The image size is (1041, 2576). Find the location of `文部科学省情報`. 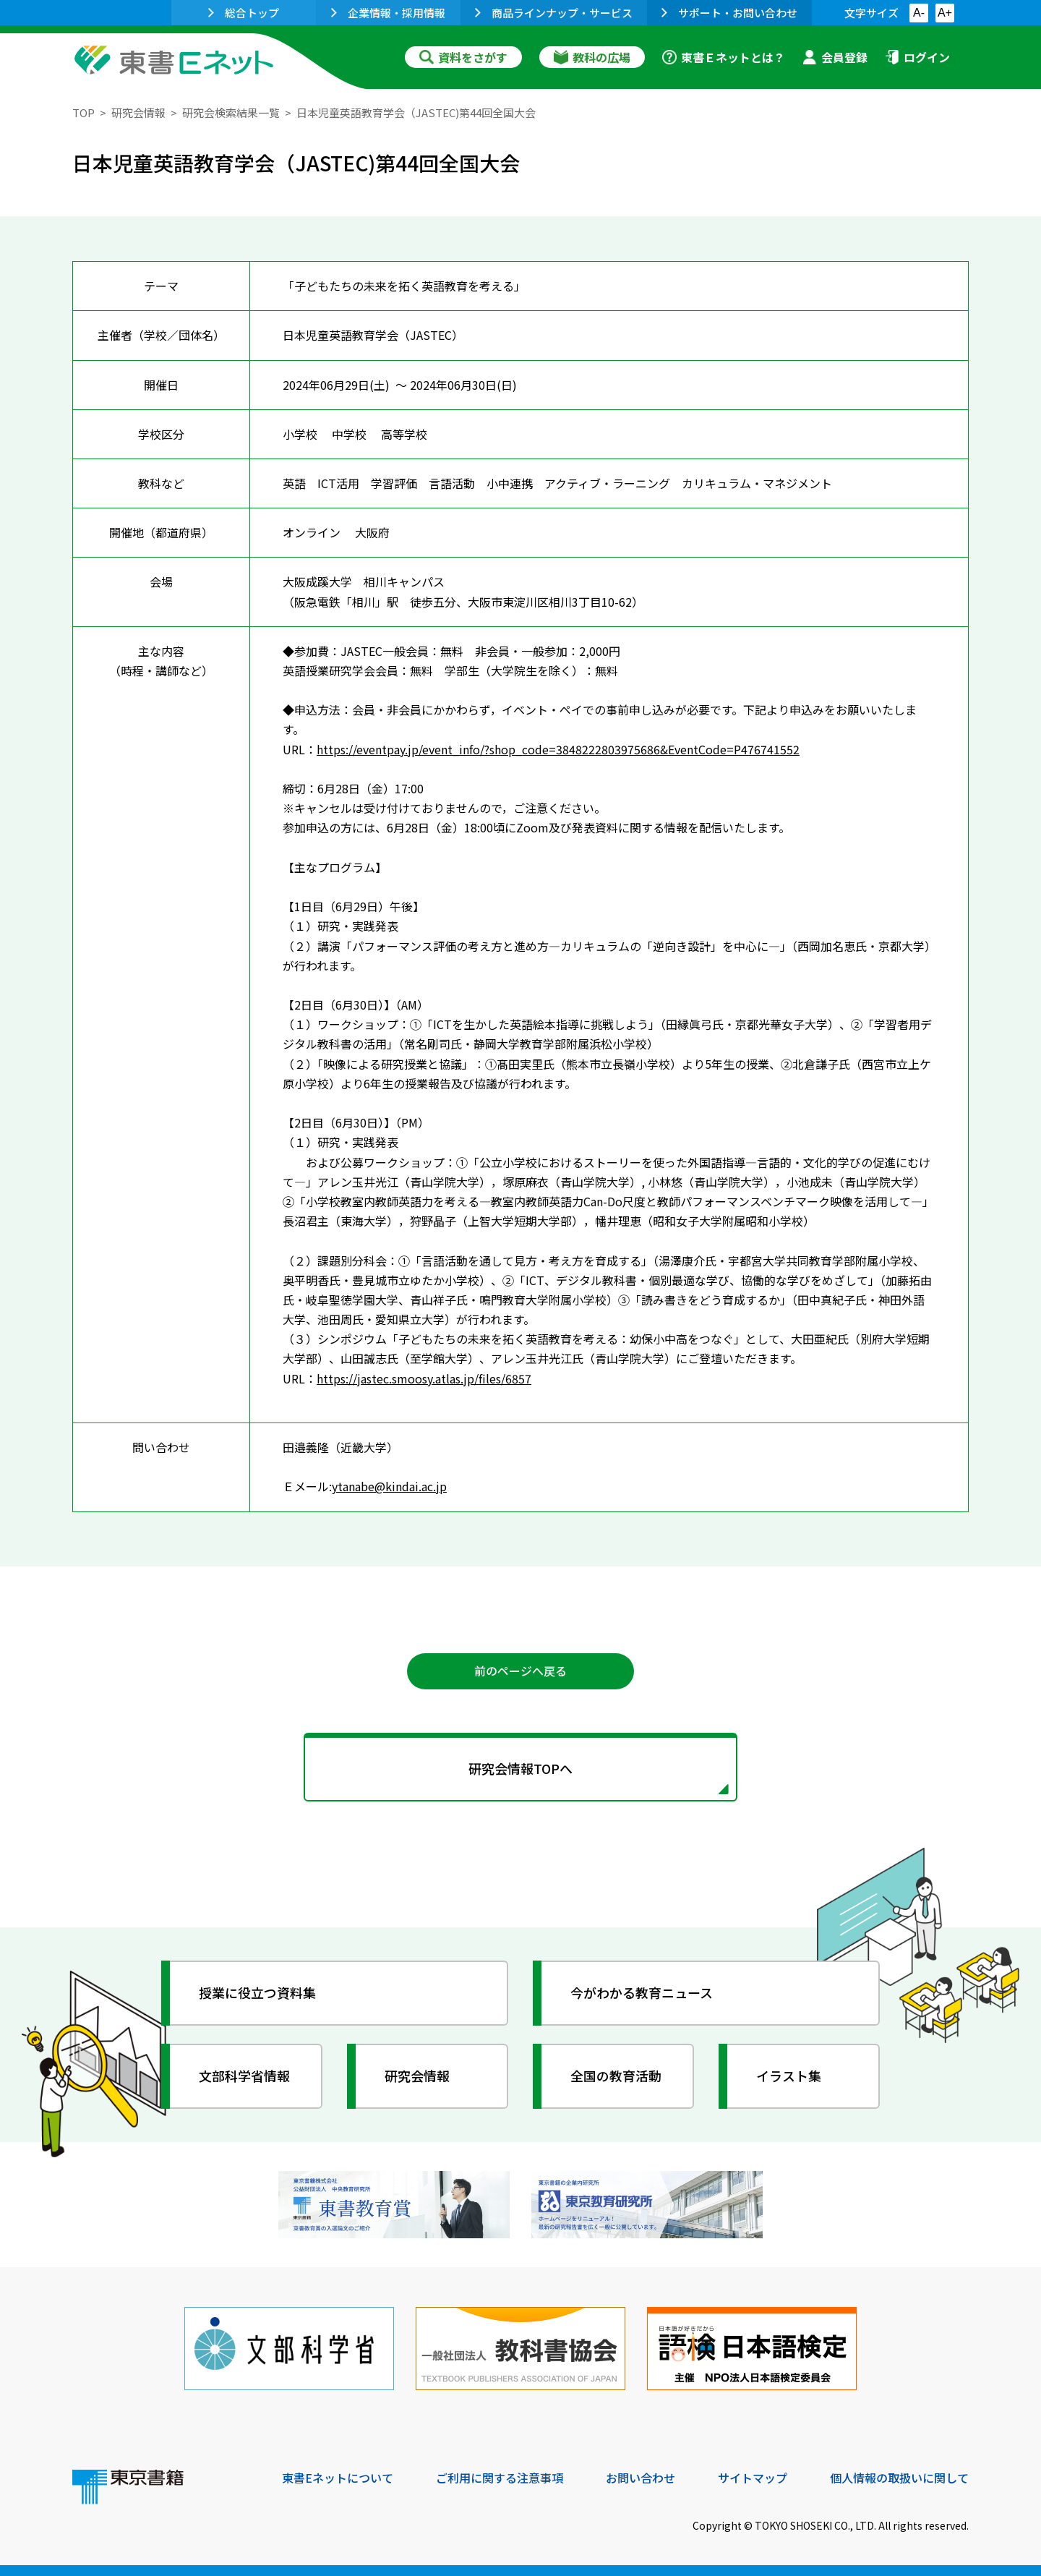

文部科学省情報 is located at coordinates (244, 2075).